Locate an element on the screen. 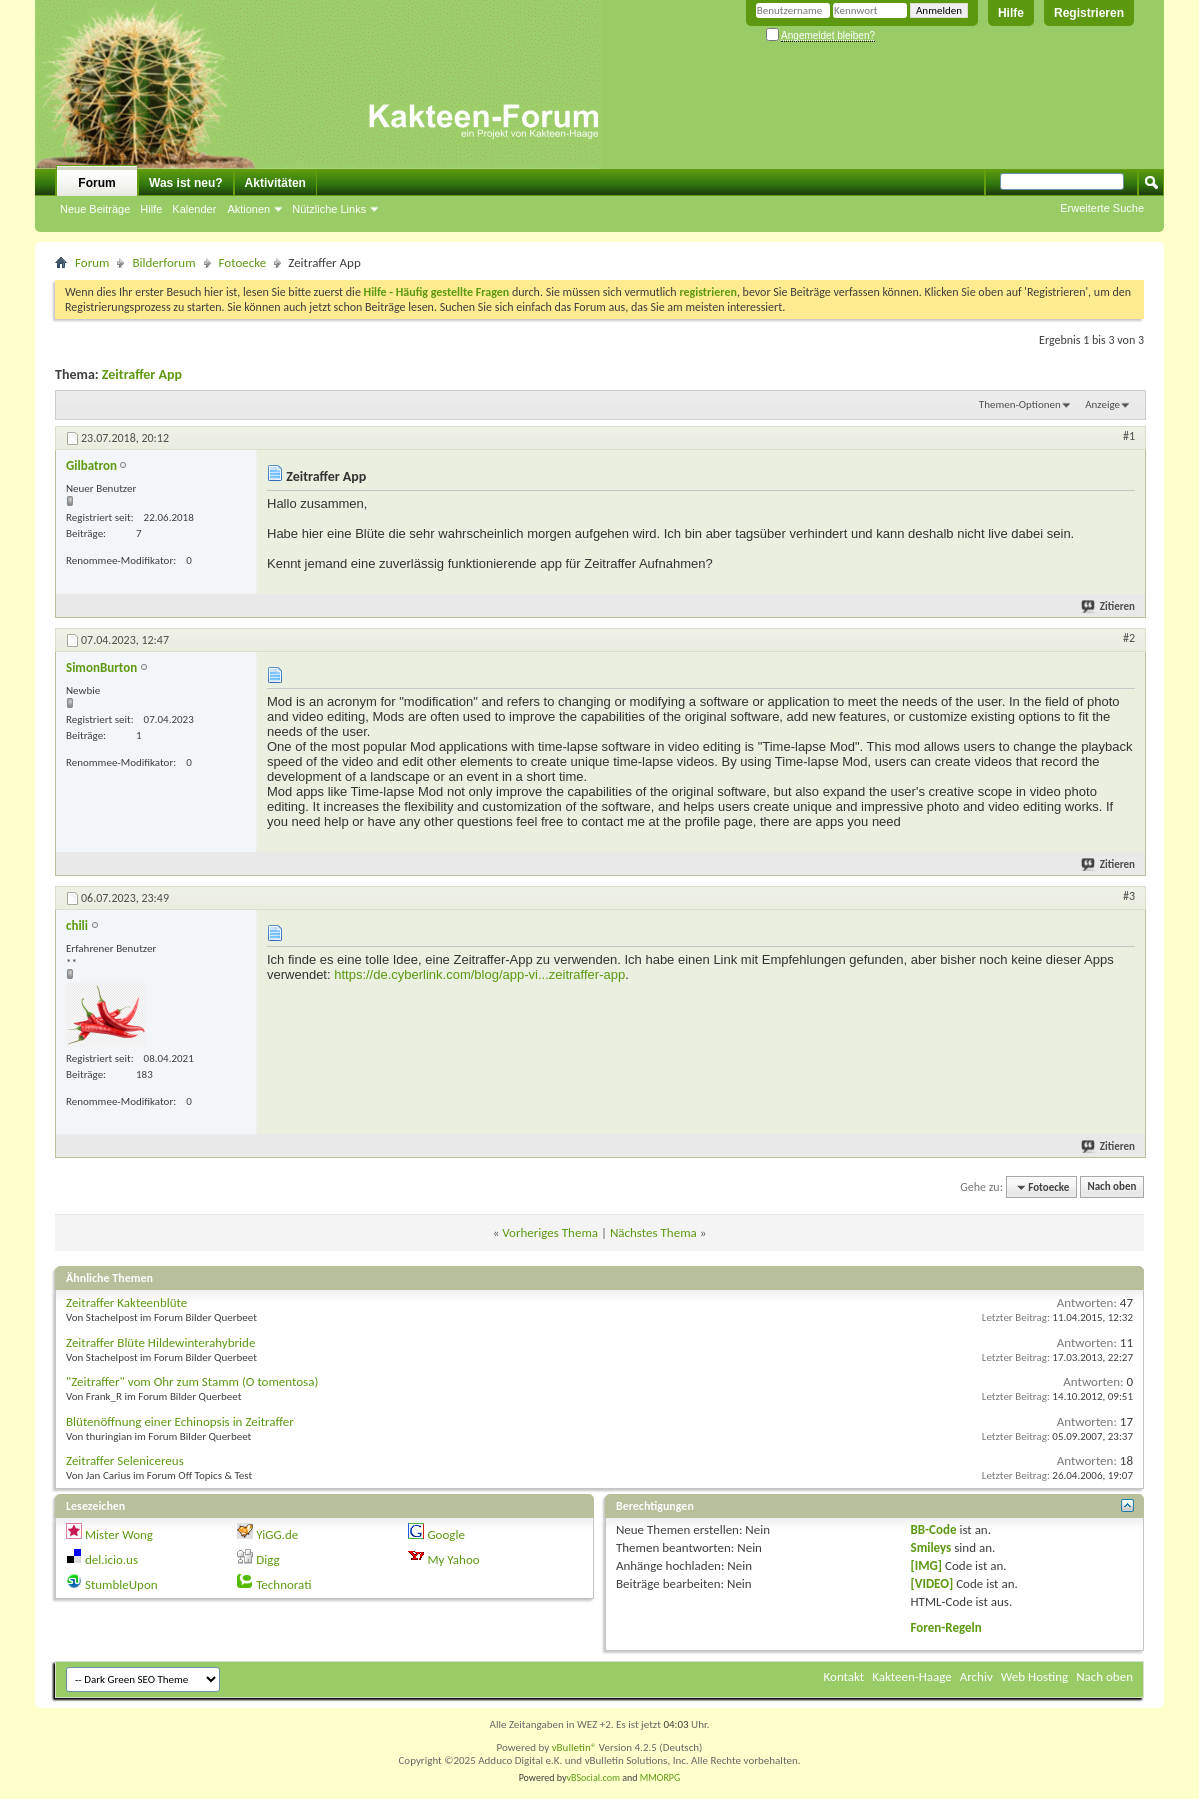 The width and height of the screenshot is (1199, 1799). #1 is located at coordinates (1129, 436).